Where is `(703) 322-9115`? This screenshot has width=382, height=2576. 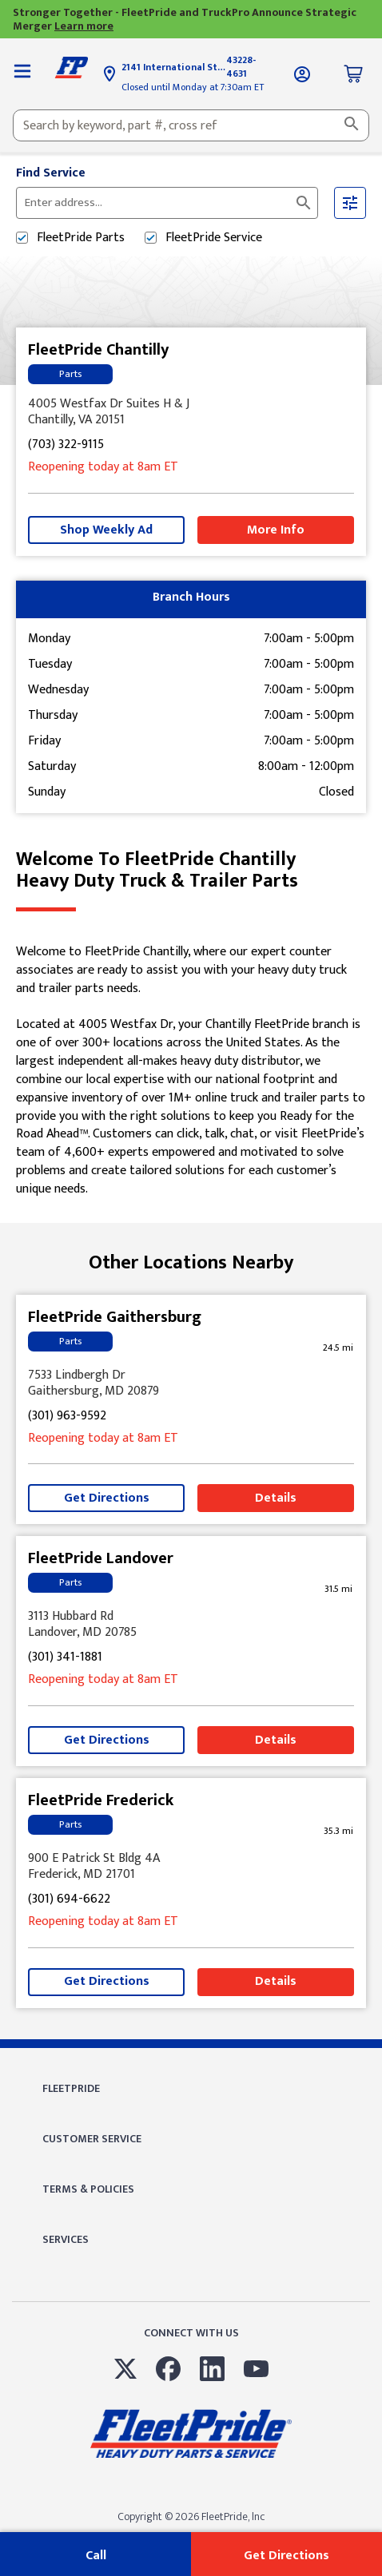
(703) 322-9115 is located at coordinates (66, 445).